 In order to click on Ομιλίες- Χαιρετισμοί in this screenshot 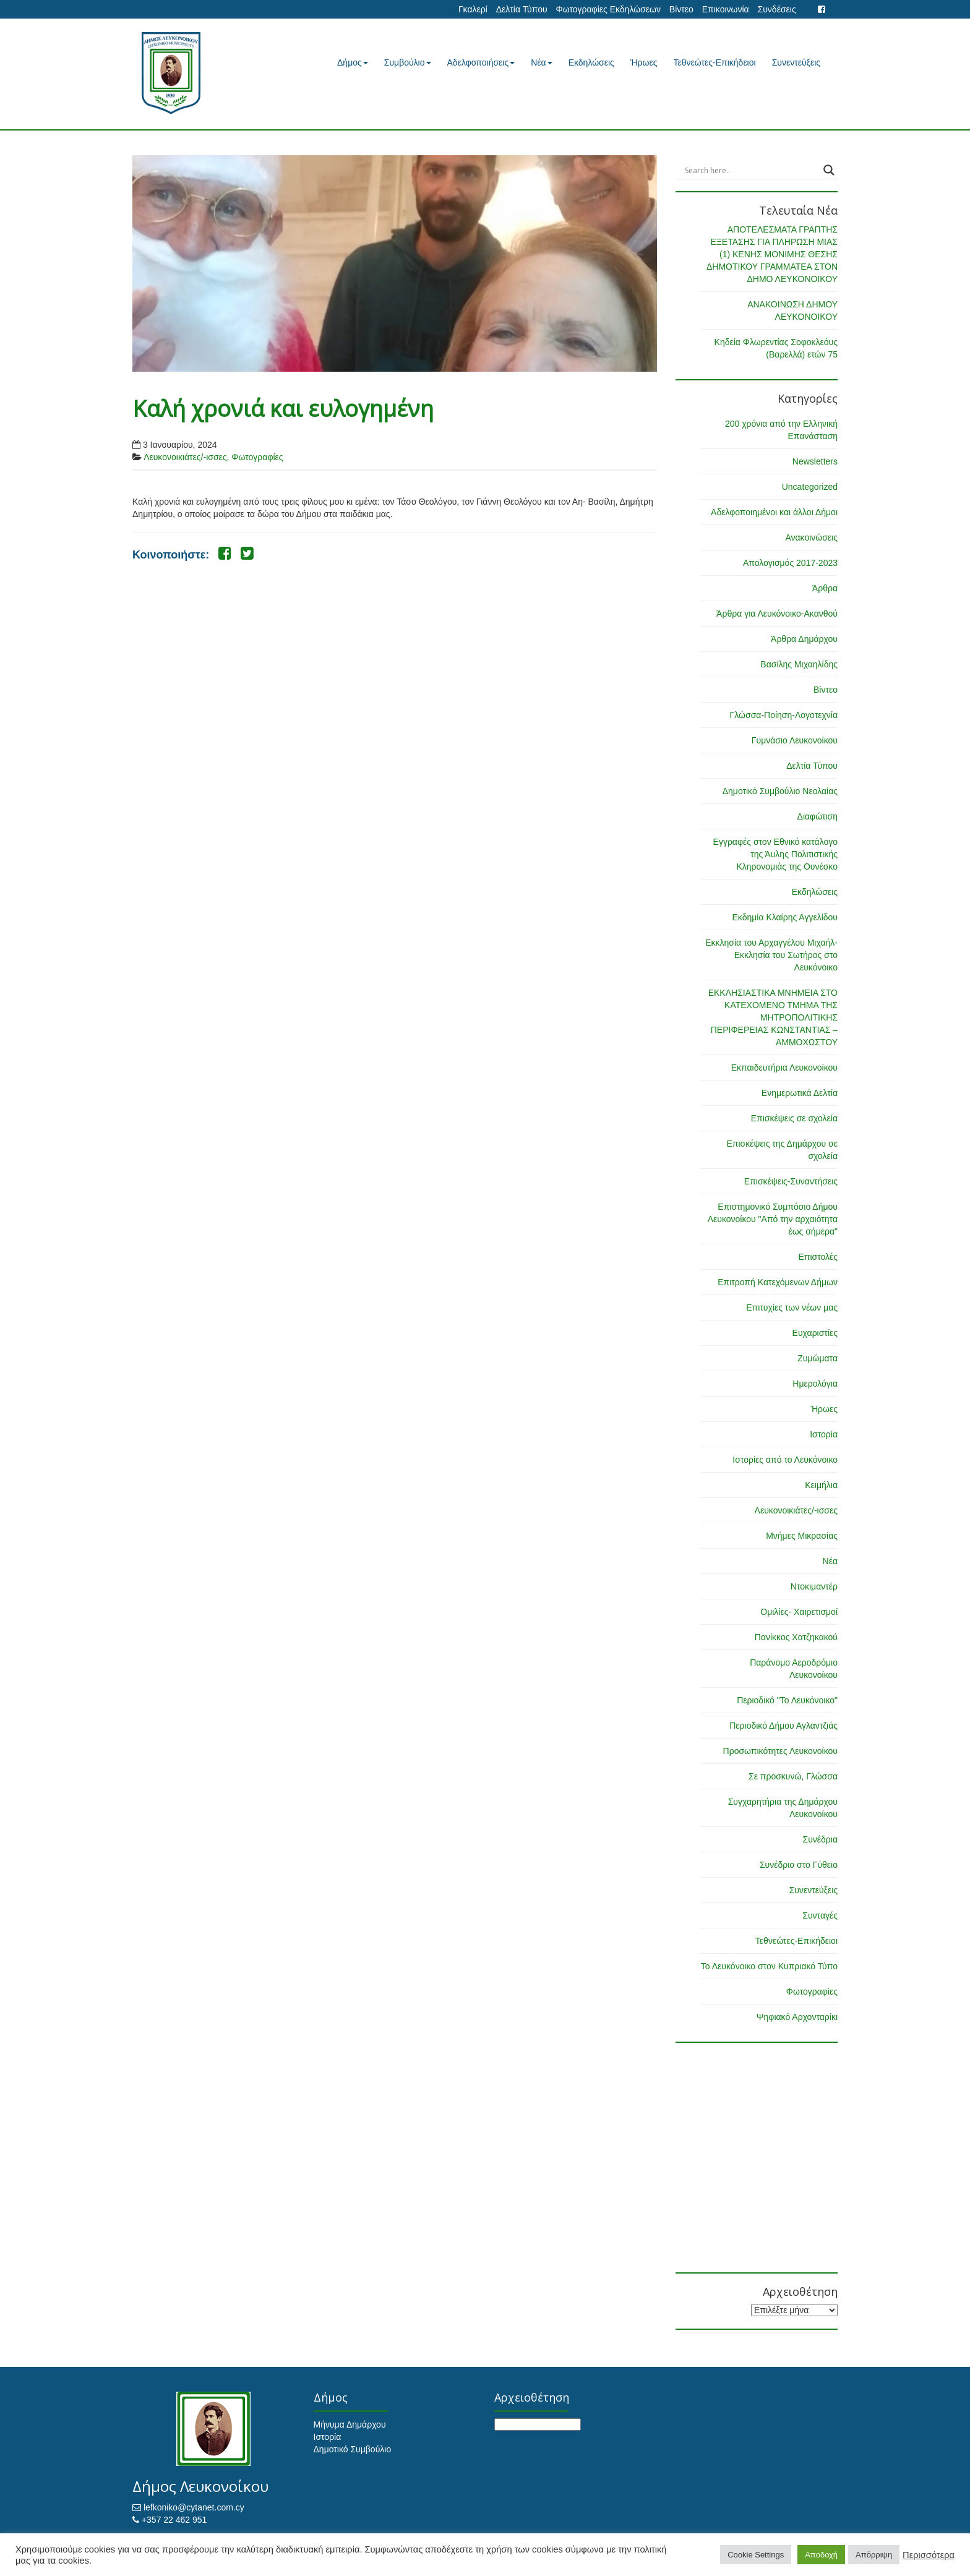, I will do `click(799, 1612)`.